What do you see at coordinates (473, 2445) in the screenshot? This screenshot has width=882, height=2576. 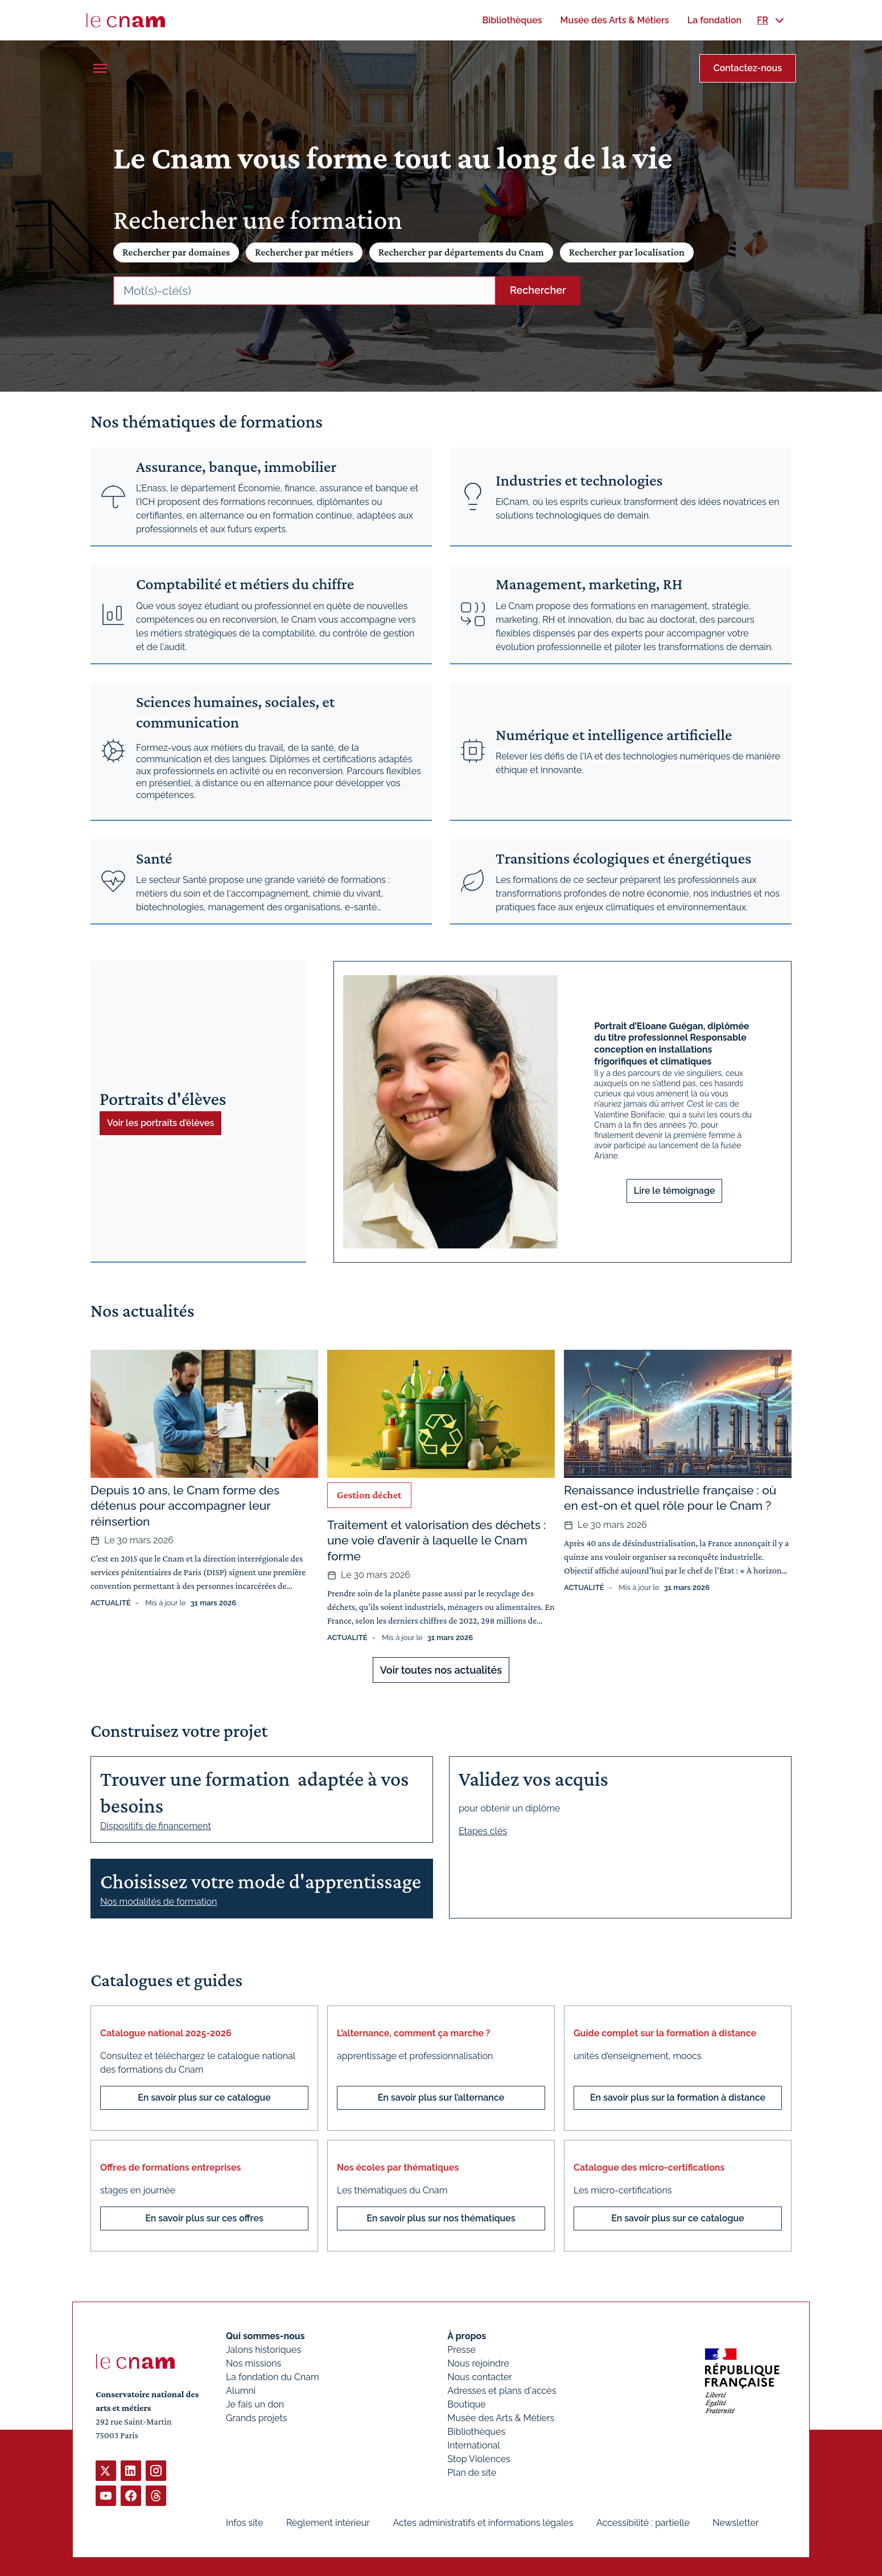 I see `International` at bounding box center [473, 2445].